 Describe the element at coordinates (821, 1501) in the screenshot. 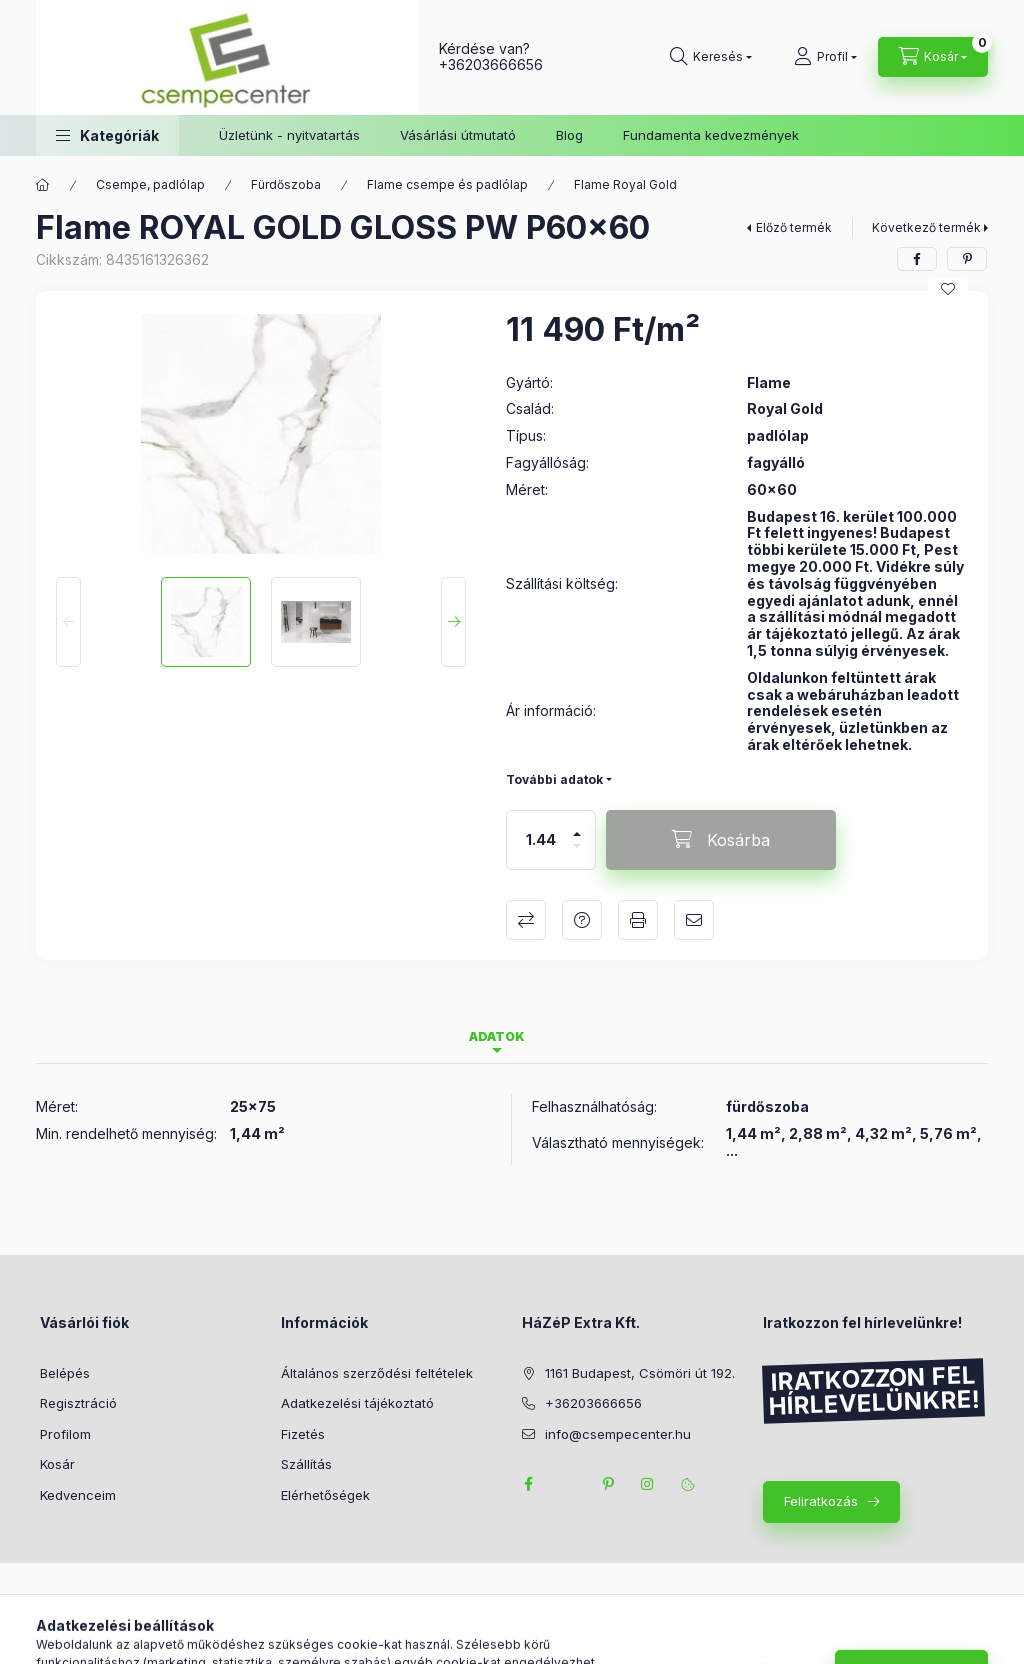

I see `Feliratkozás` at that location.